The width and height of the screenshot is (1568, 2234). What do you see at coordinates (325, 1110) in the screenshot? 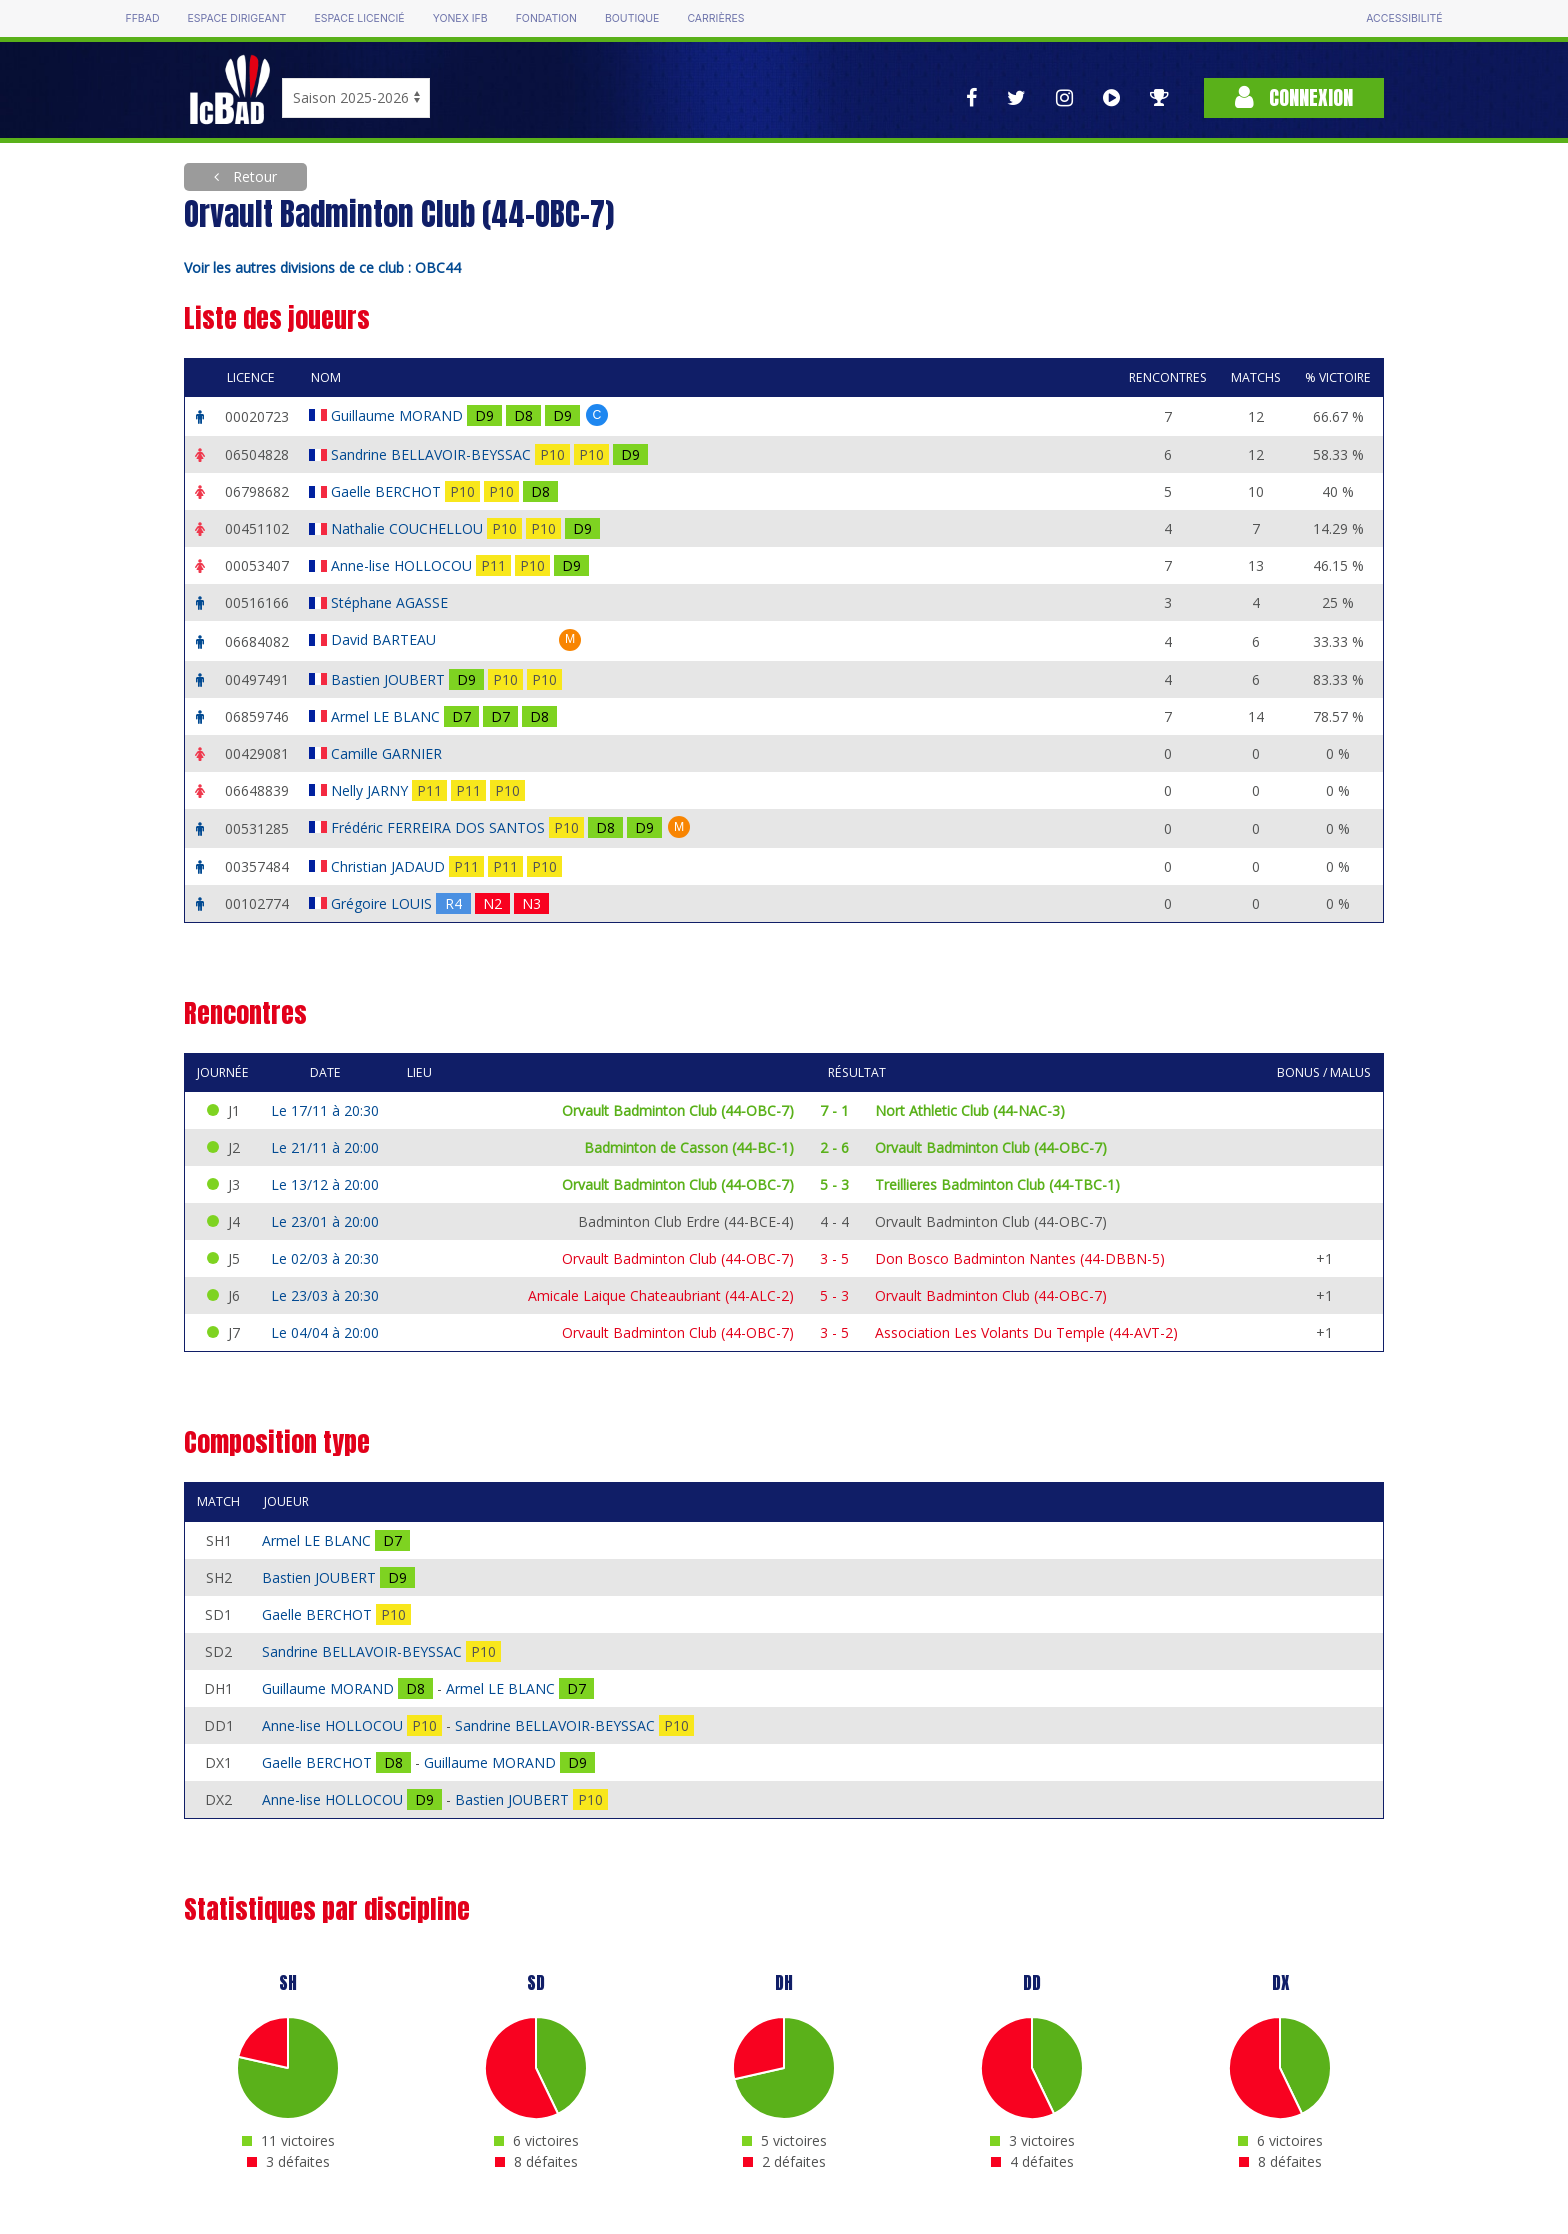
I see `Le 17/11 à 20:30` at bounding box center [325, 1110].